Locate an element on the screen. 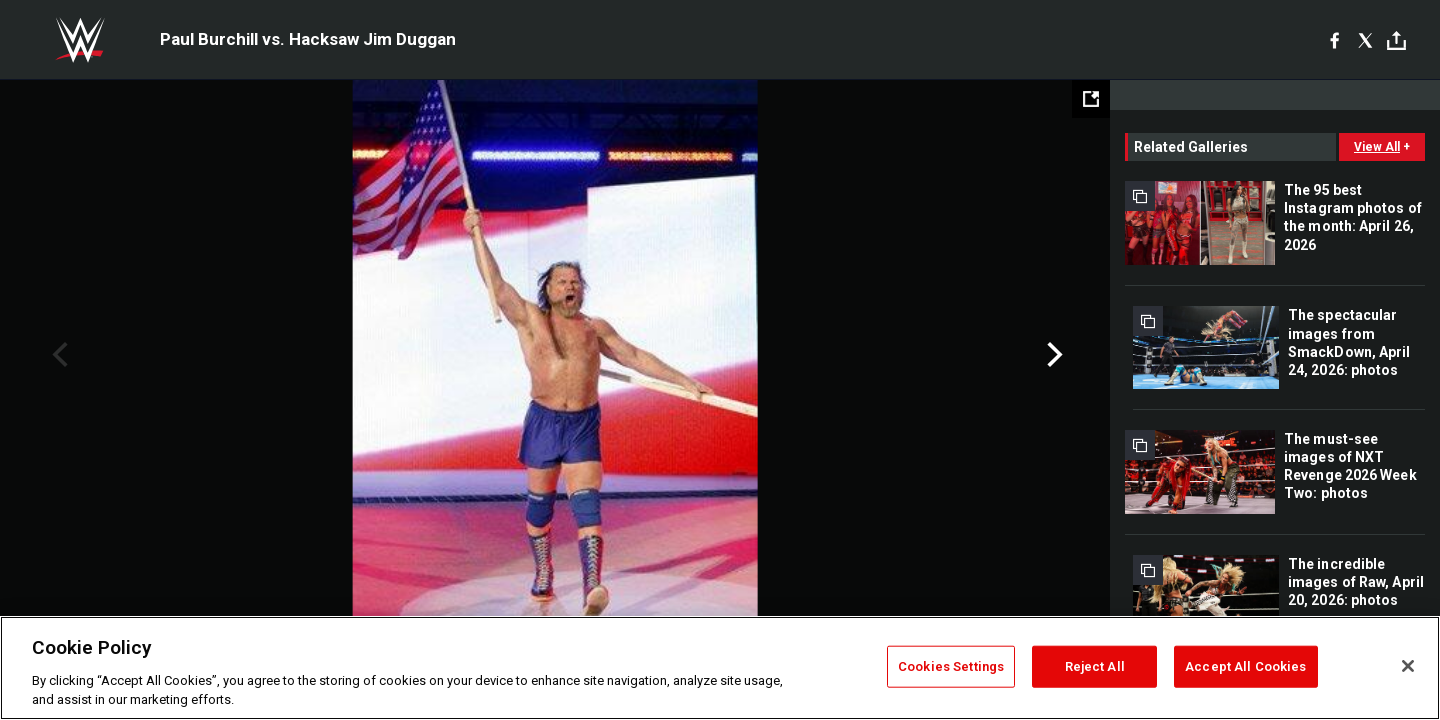  Accept All Cookies is located at coordinates (1245, 666).